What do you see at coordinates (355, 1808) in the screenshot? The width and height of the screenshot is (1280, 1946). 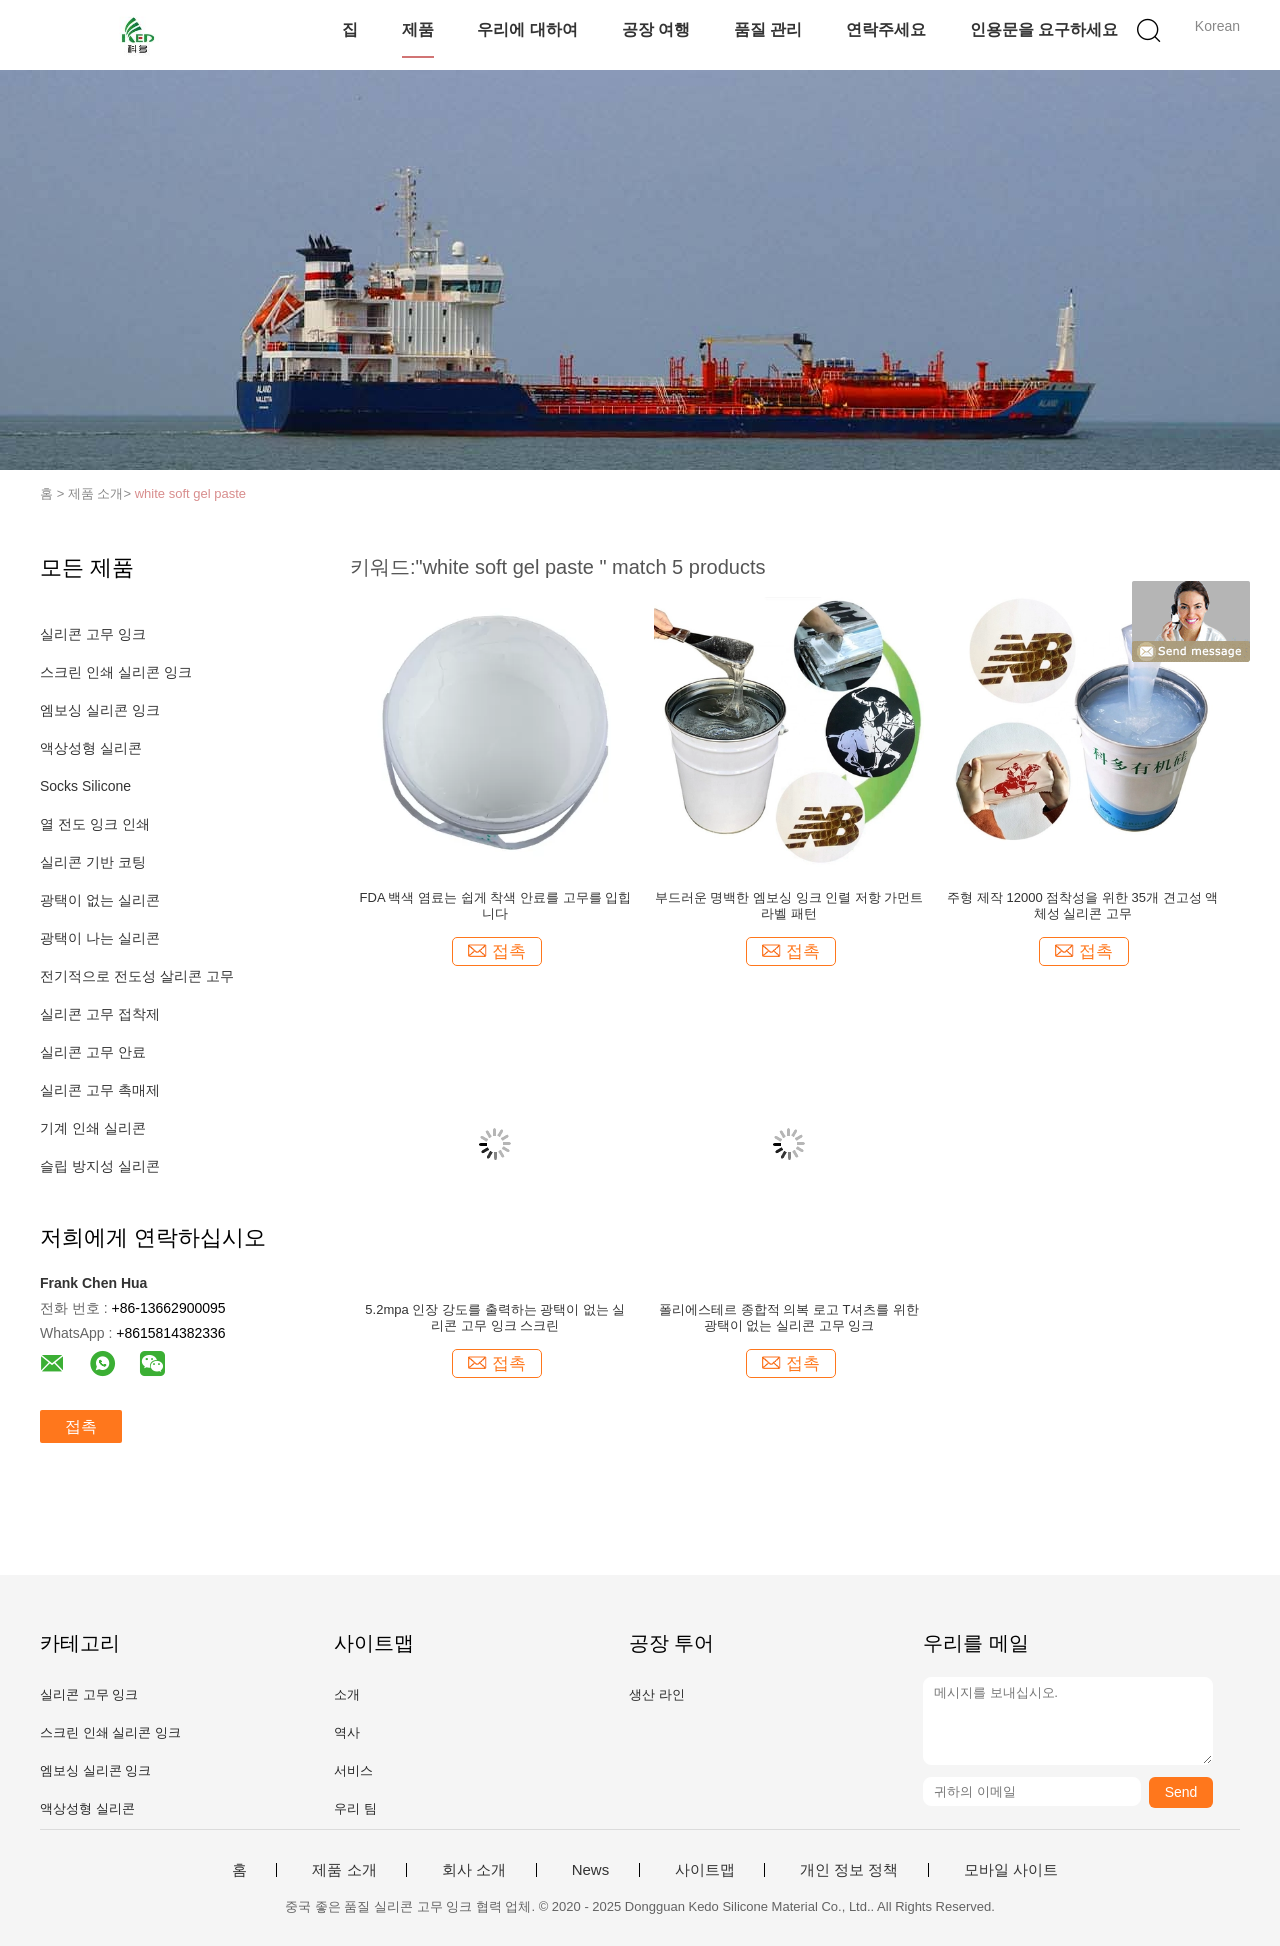 I see `우리 팀` at bounding box center [355, 1808].